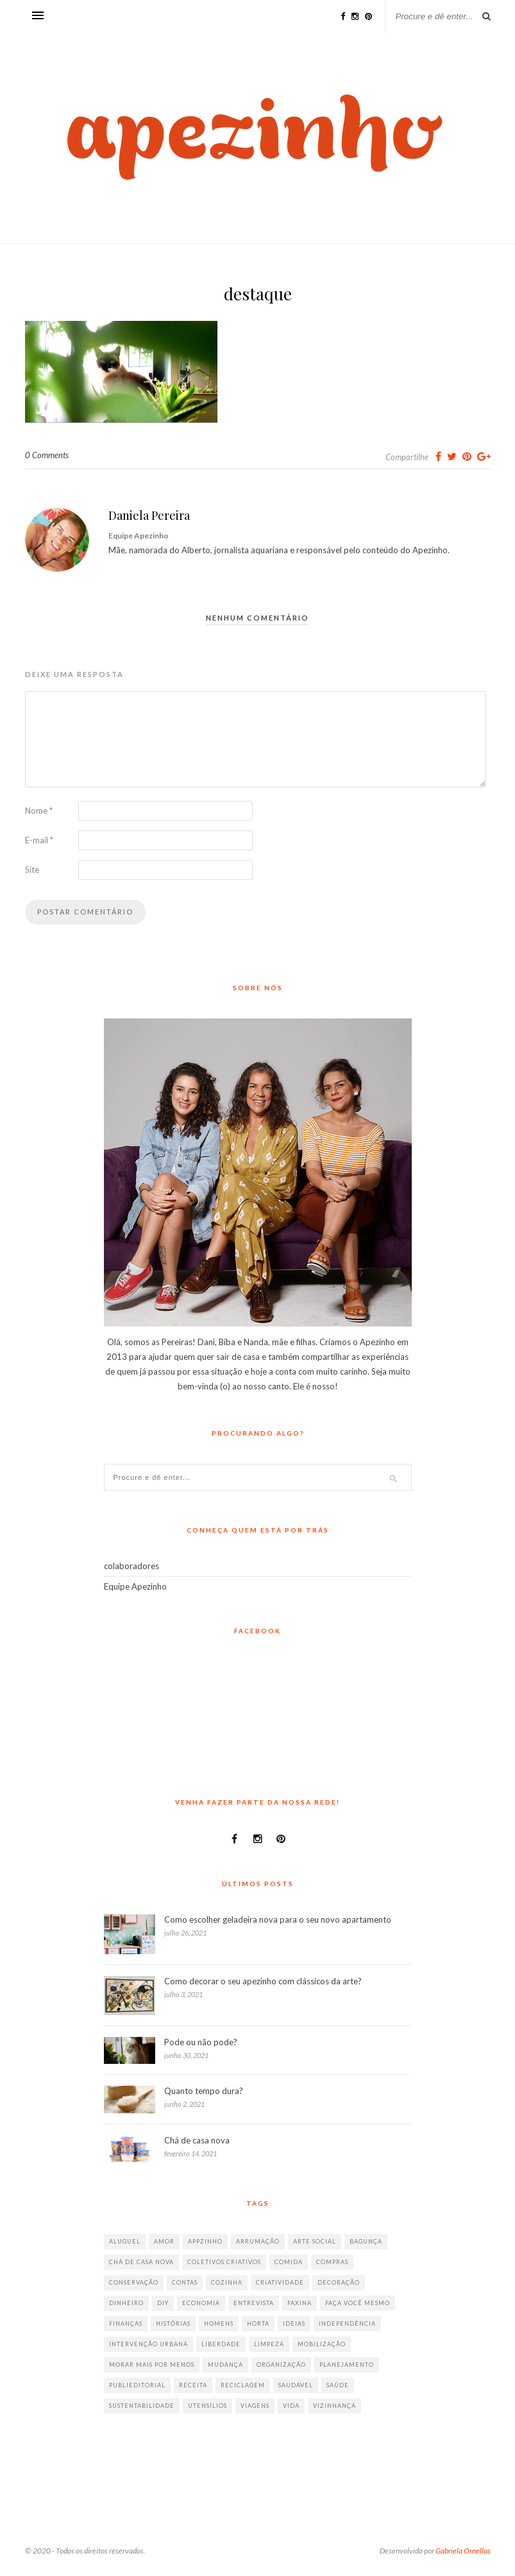  What do you see at coordinates (295, 2385) in the screenshot?
I see `saudável [saudável (32 itens)]` at bounding box center [295, 2385].